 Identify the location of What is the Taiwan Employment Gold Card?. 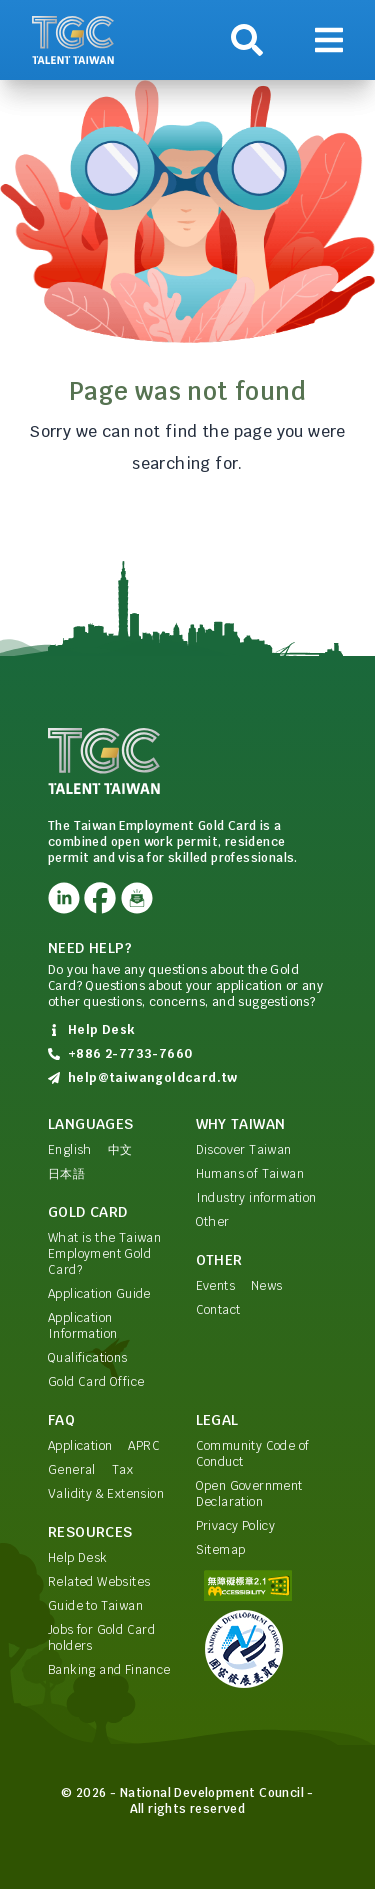
(104, 1254).